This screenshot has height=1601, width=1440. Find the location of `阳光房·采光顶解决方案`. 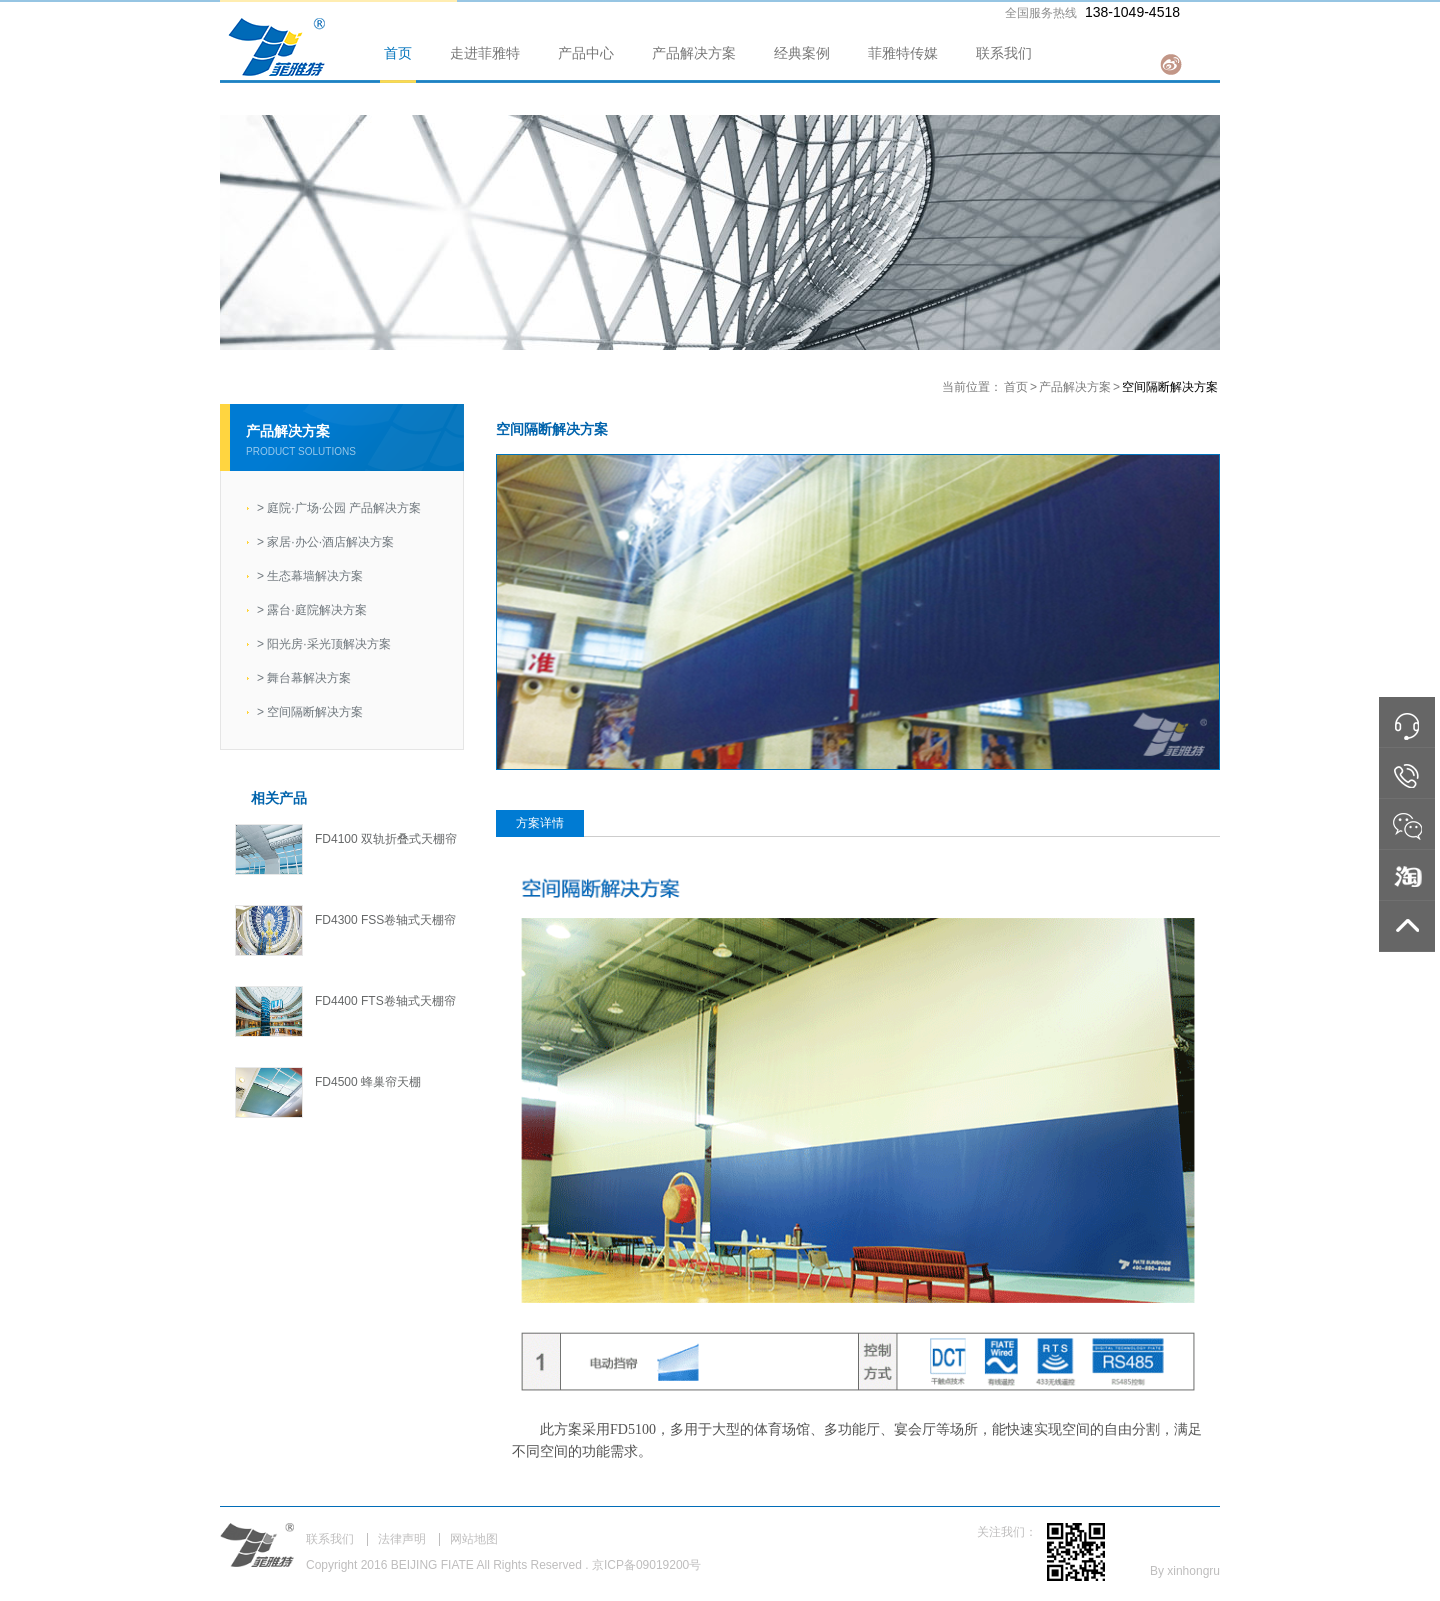

阳光房·采光顶解决方案 is located at coordinates (324, 644).